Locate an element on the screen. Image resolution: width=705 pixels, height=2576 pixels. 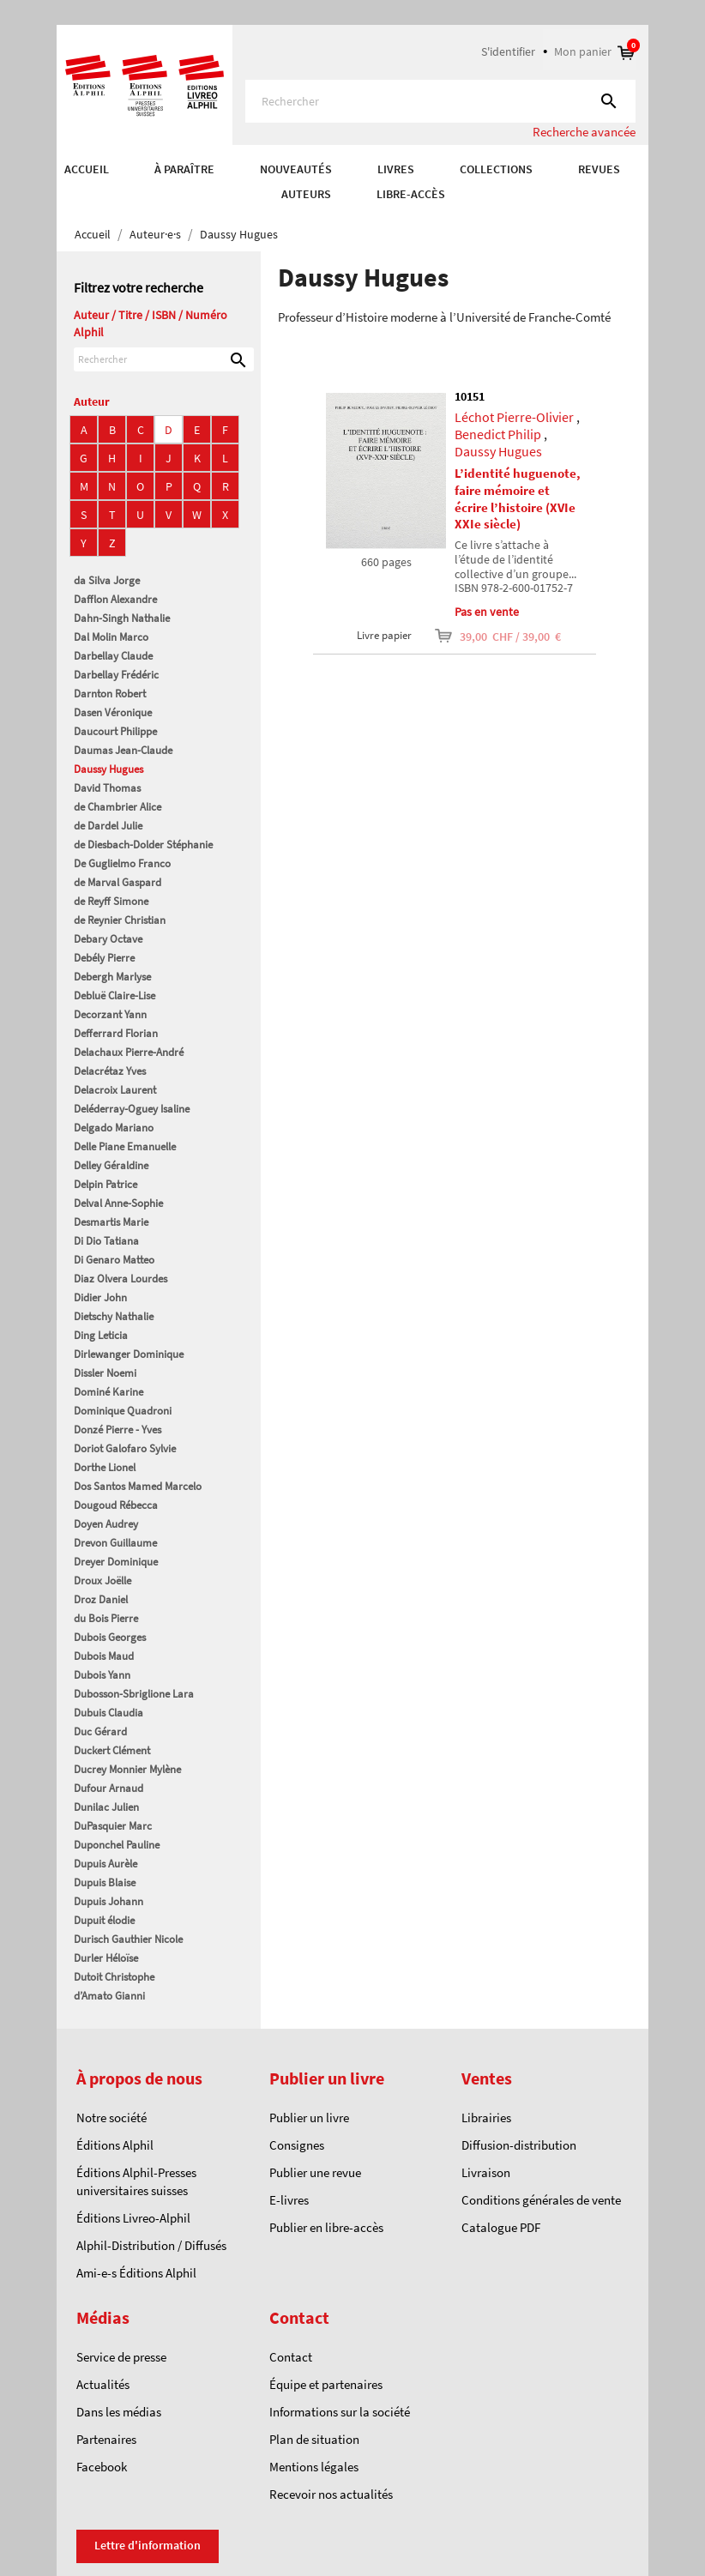
Contact is located at coordinates (290, 2357).